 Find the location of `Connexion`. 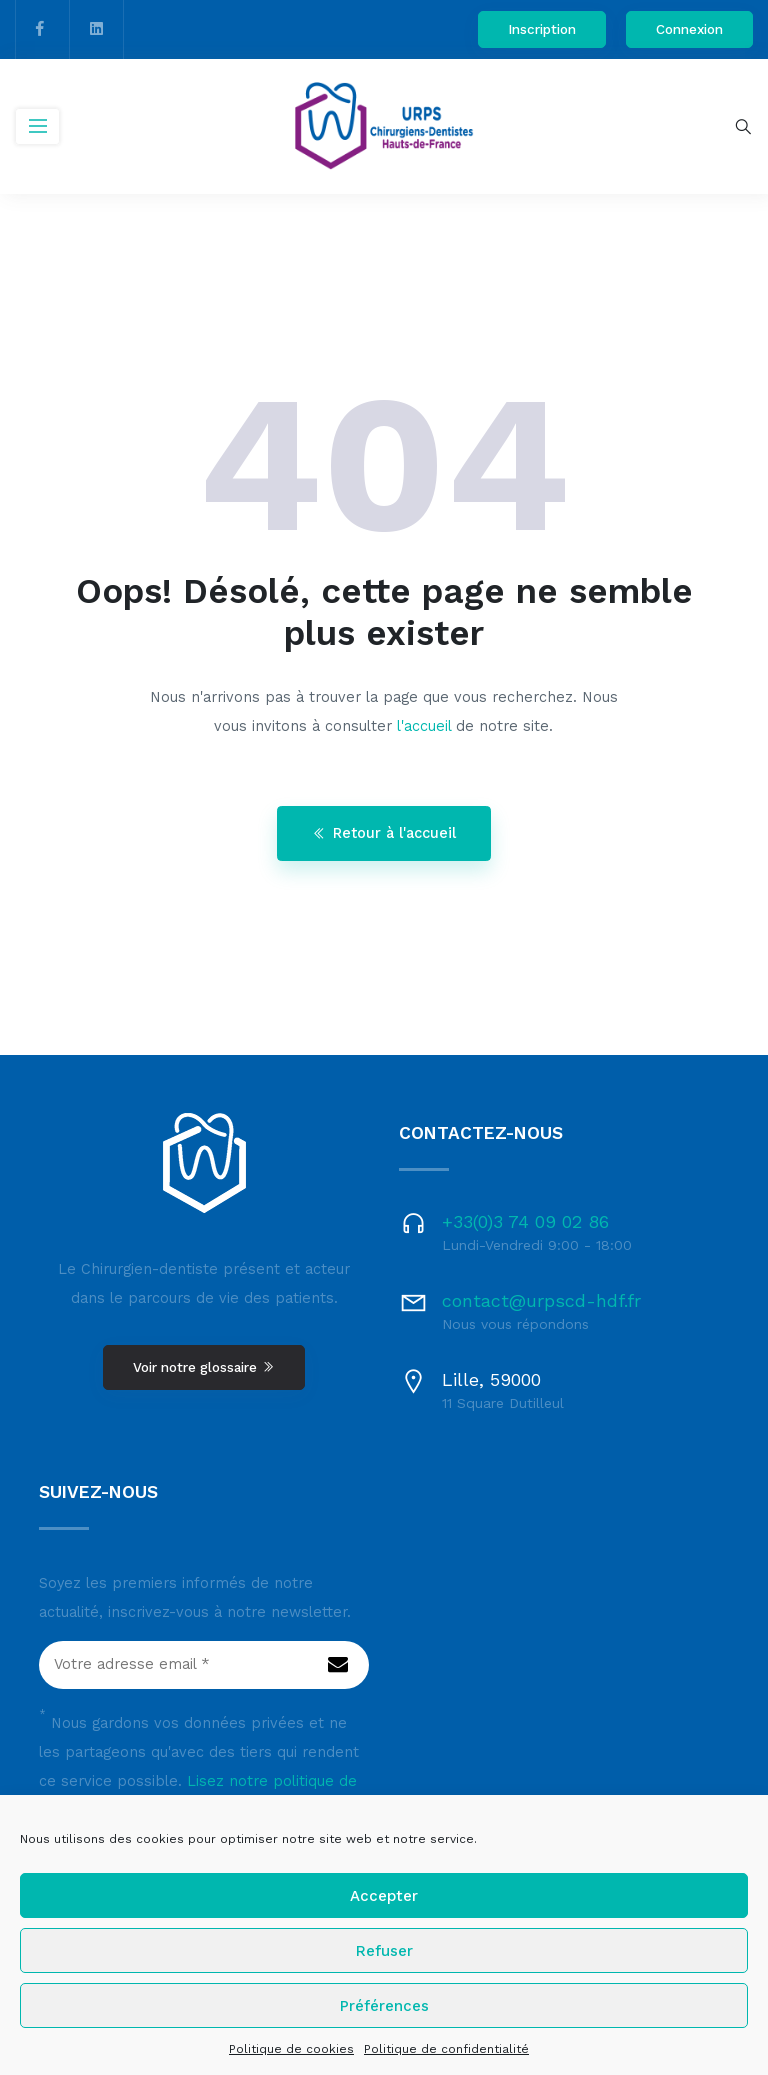

Connexion is located at coordinates (689, 29).